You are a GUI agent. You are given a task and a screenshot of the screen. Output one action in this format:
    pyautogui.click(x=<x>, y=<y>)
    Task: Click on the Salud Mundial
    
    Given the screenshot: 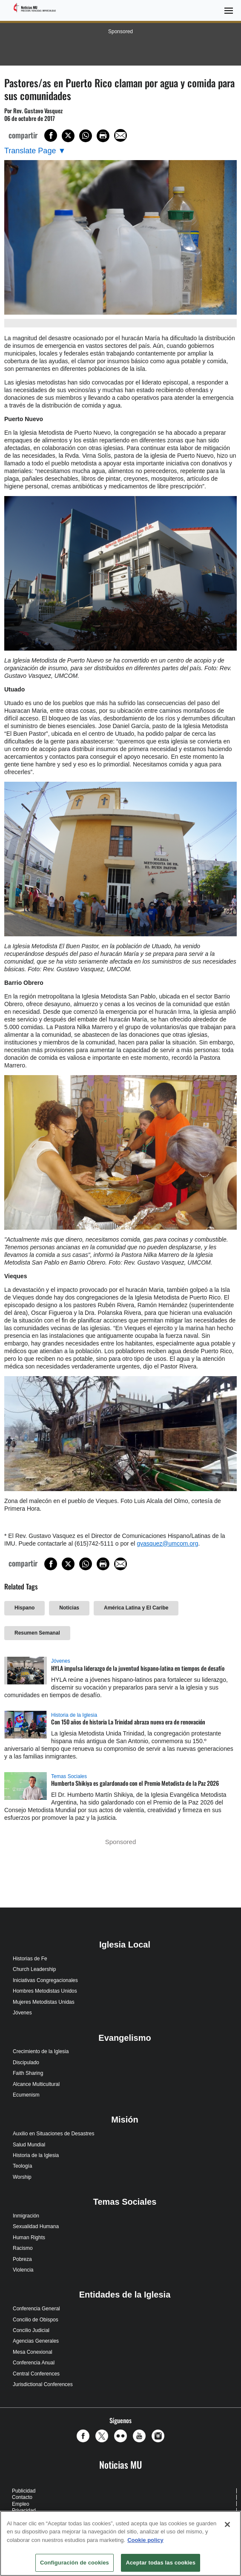 What is the action you would take?
    pyautogui.click(x=29, y=2145)
    